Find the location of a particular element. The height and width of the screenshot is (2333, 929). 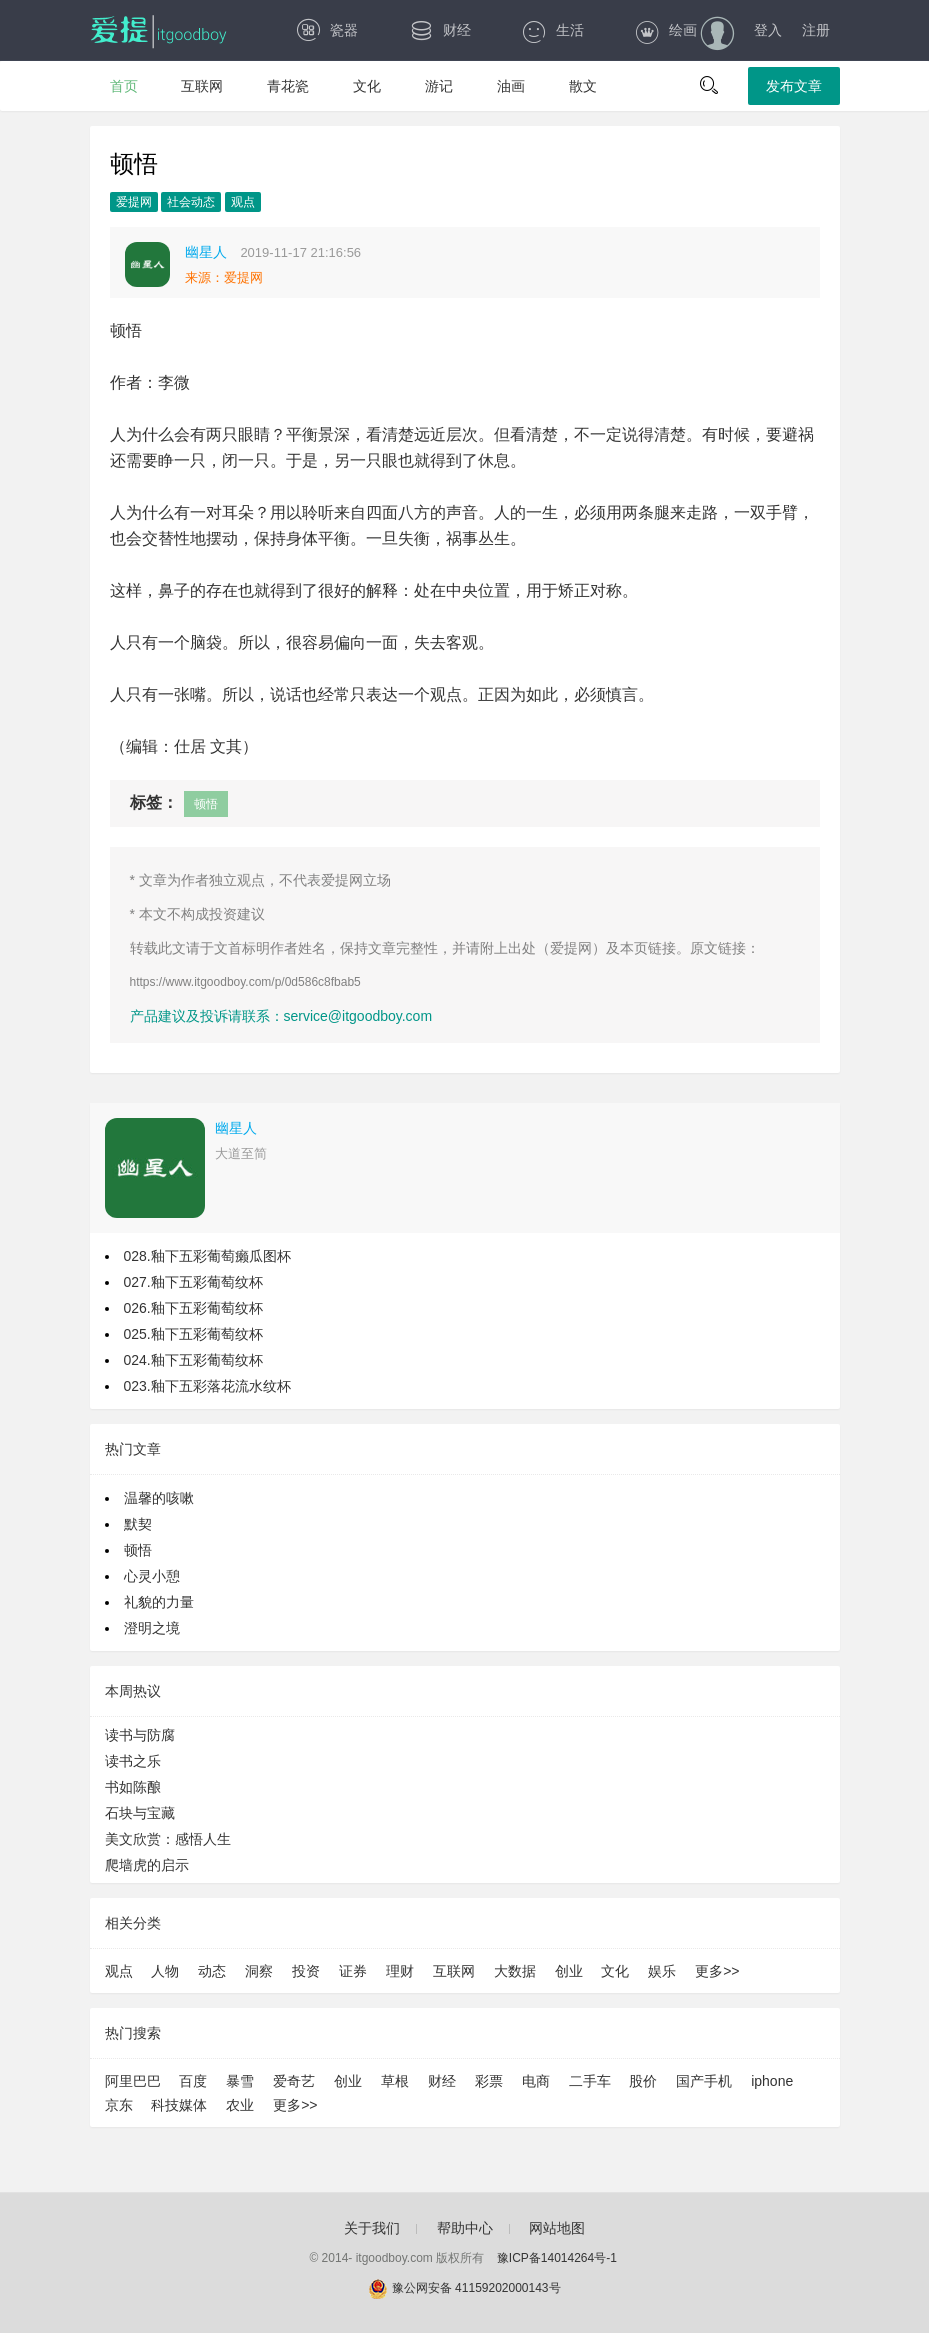

国产手机 is located at coordinates (704, 2081).